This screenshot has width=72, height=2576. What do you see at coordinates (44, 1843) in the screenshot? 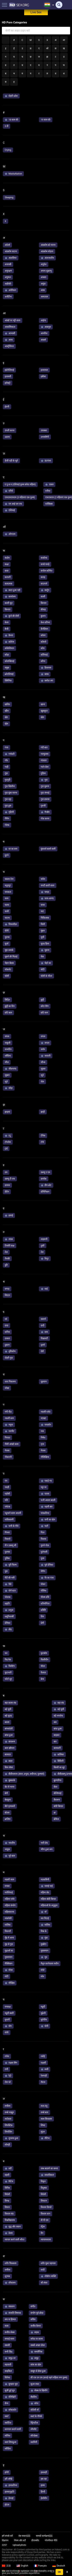
I see `भारी छेद` at bounding box center [44, 1843].